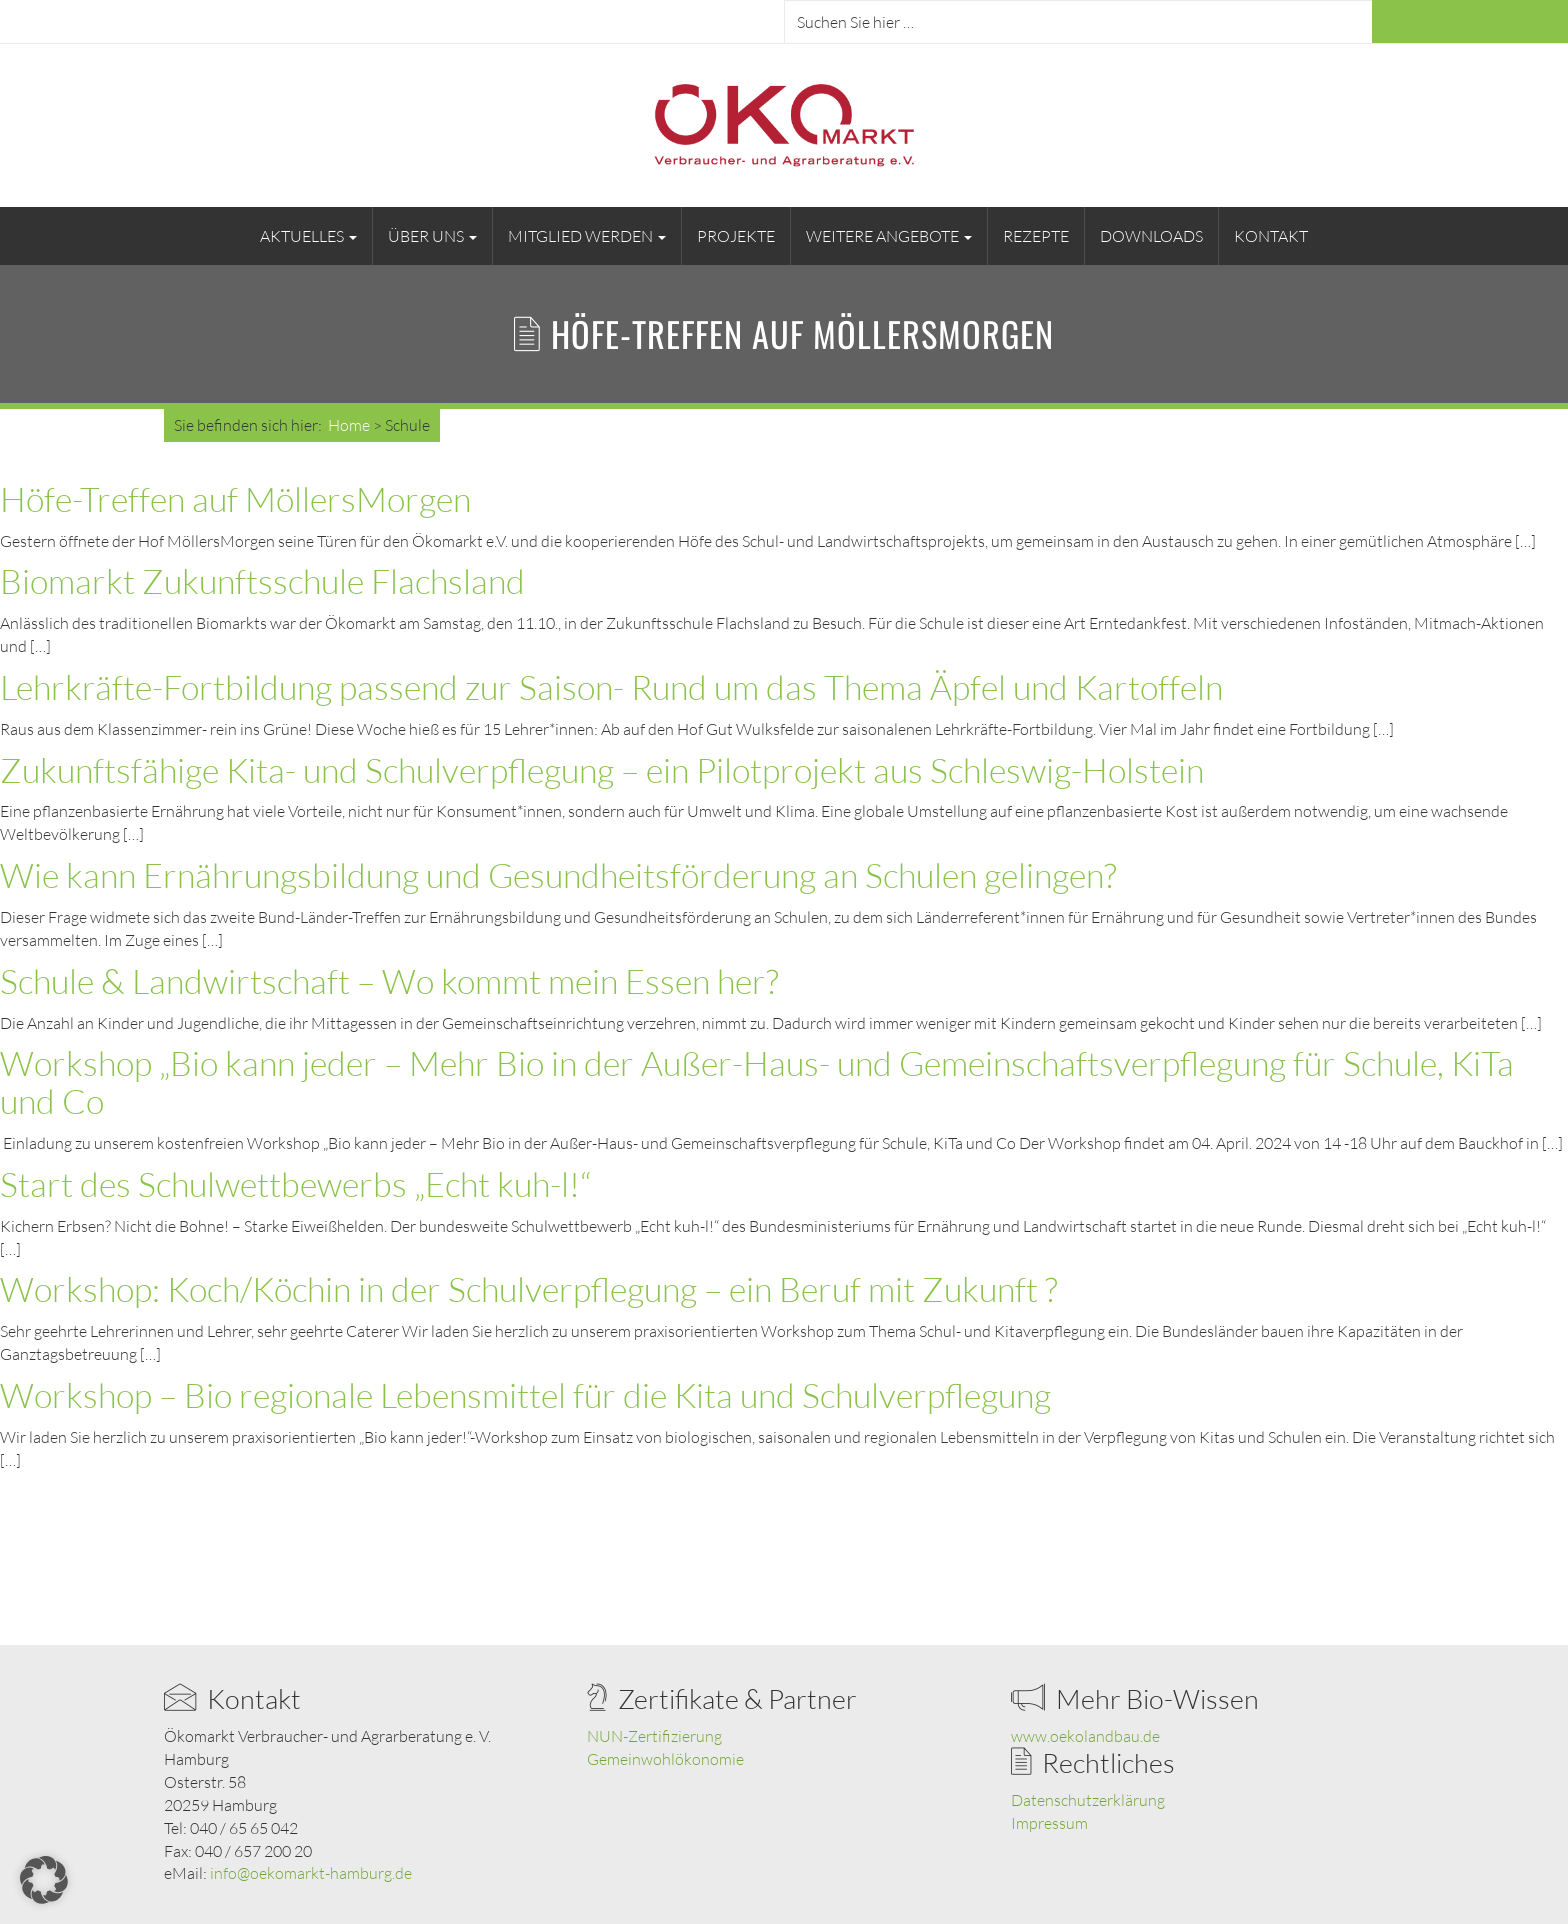 The width and height of the screenshot is (1568, 1924). I want to click on Rezepte, so click(1036, 236).